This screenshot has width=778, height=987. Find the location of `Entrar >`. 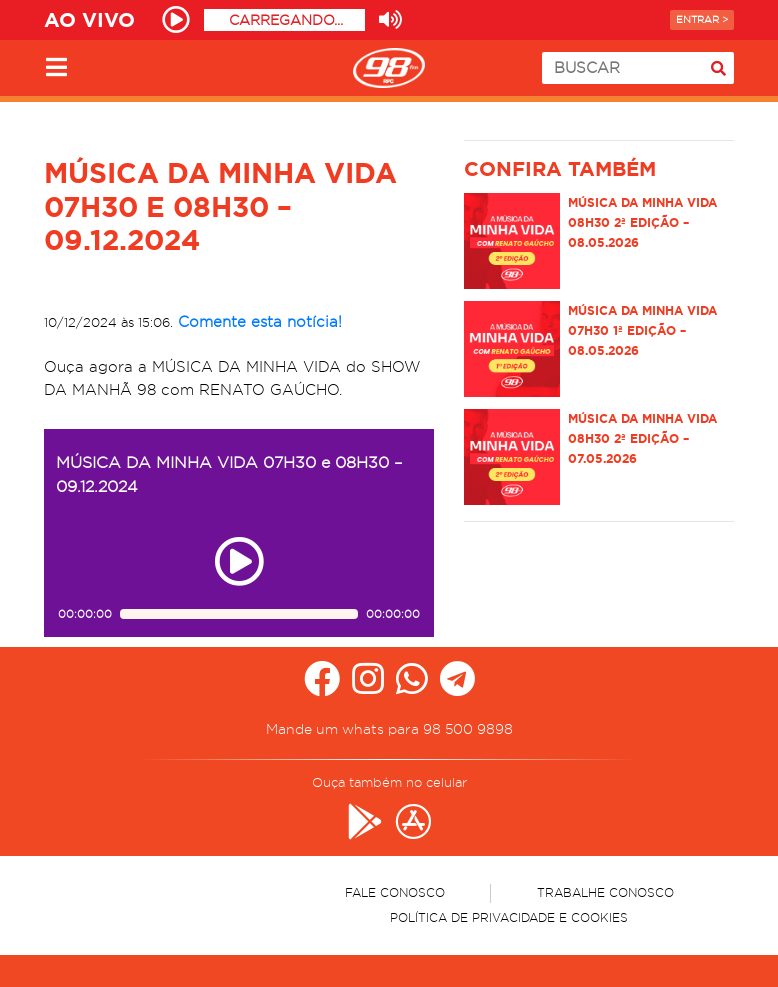

Entrar > is located at coordinates (702, 19).